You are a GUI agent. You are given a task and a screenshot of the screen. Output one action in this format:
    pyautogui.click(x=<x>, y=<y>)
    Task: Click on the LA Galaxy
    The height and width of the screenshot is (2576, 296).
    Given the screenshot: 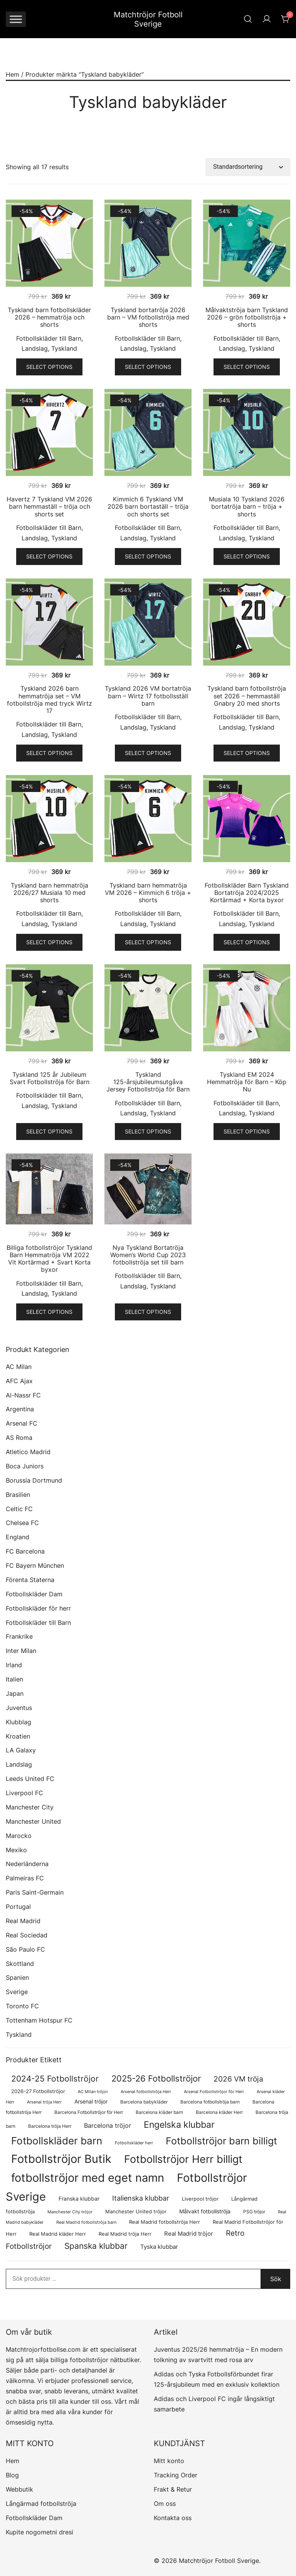 What is the action you would take?
    pyautogui.click(x=21, y=1750)
    